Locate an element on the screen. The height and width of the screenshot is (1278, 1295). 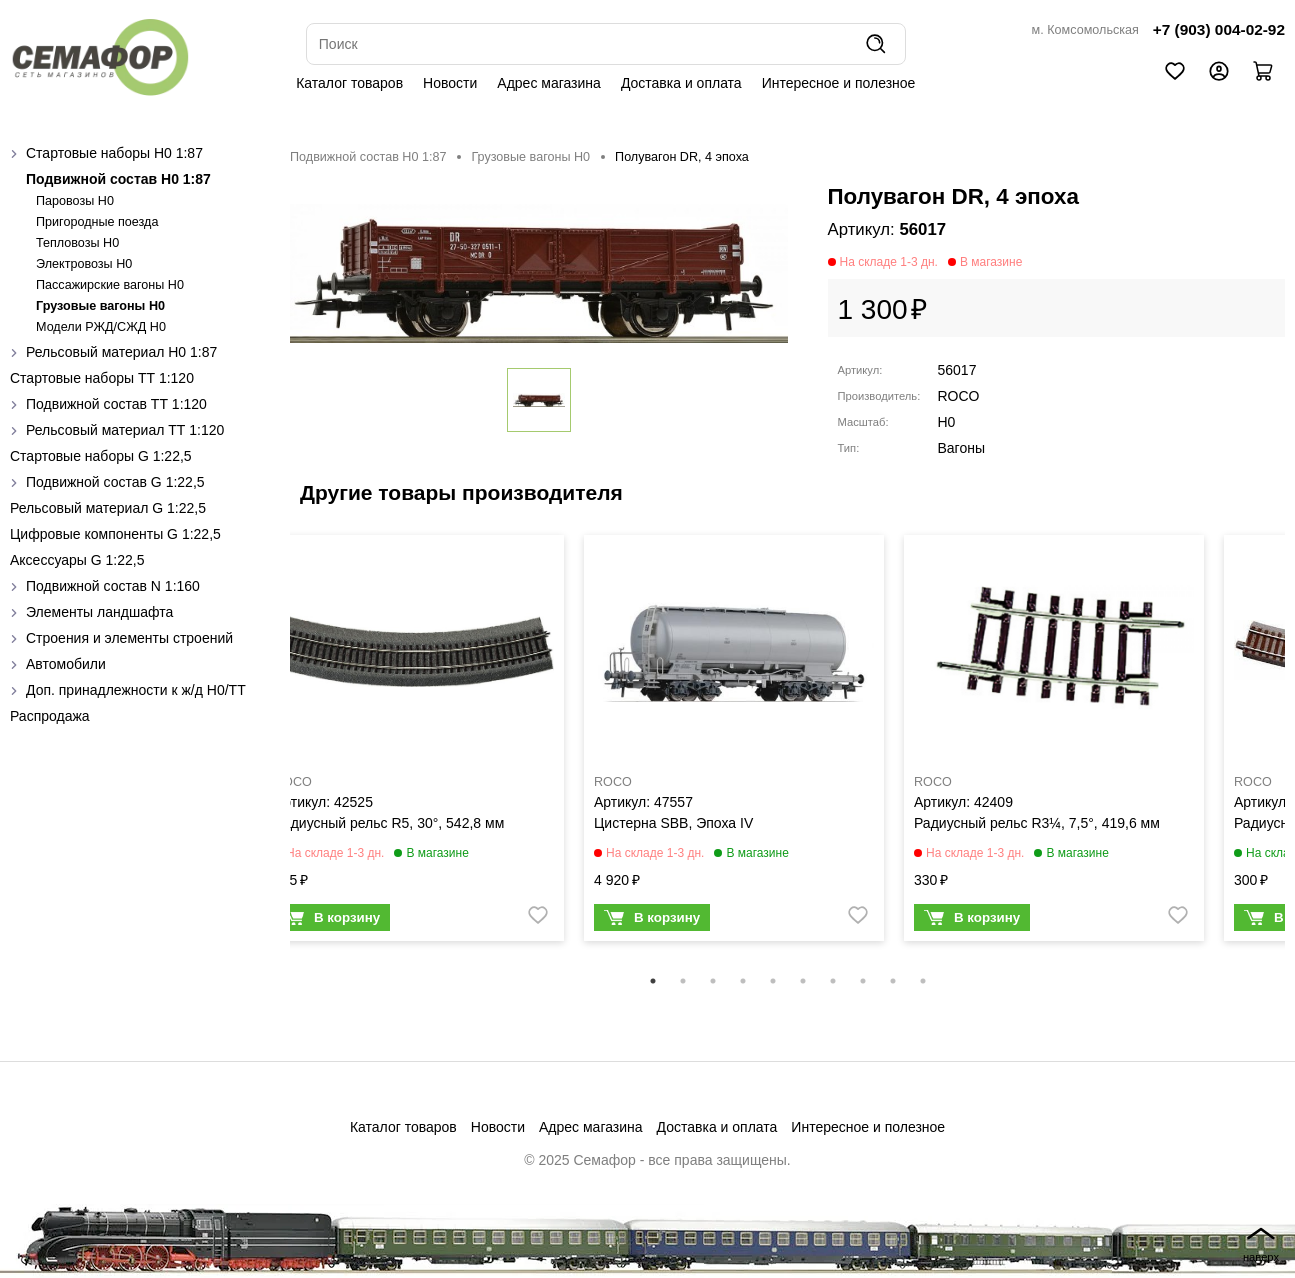
Электровозы H0 is located at coordinates (84, 264).